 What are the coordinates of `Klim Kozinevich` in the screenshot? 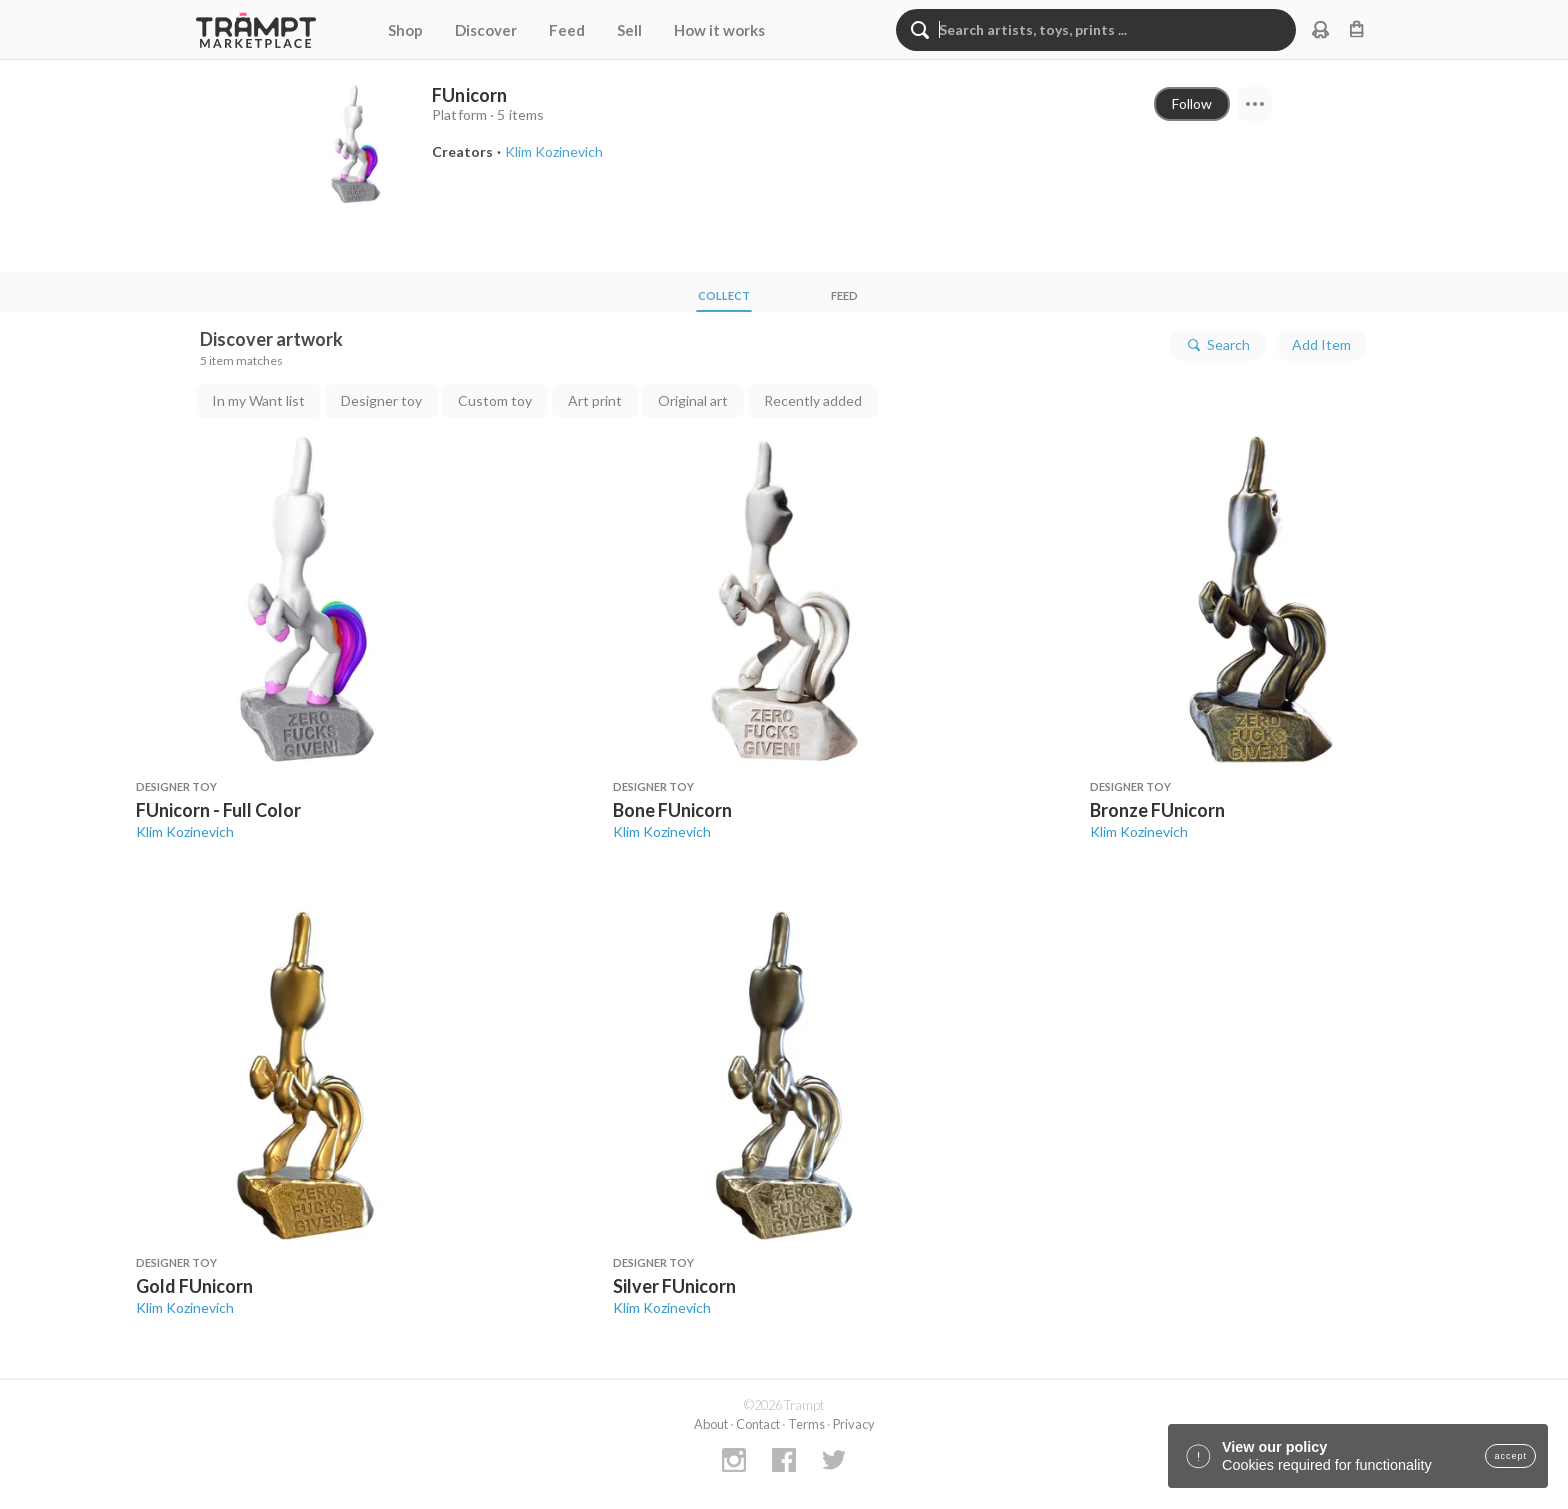 It's located at (185, 831).